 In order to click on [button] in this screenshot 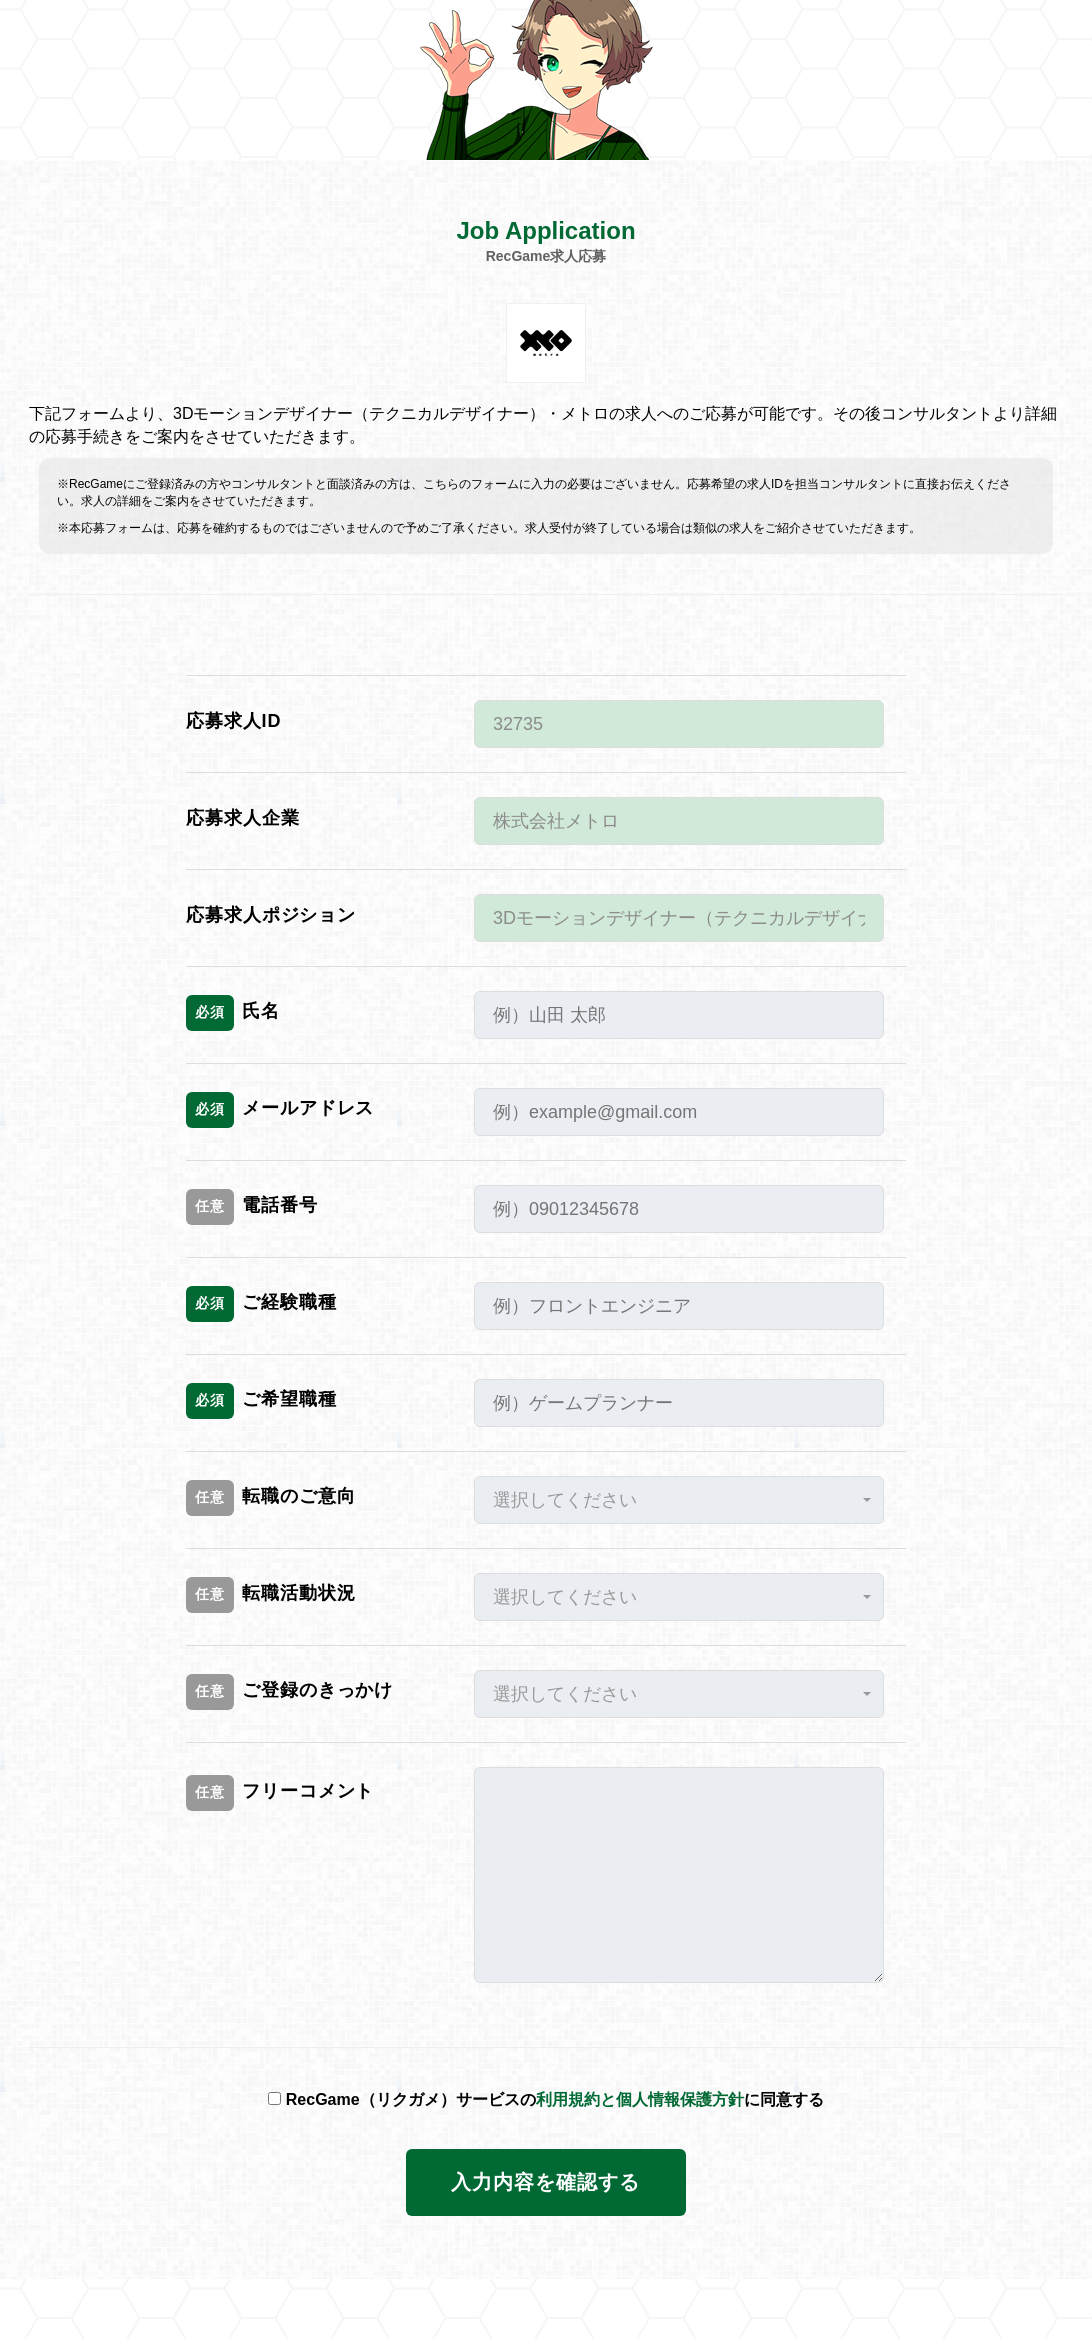, I will do `click(679, 1500)`.